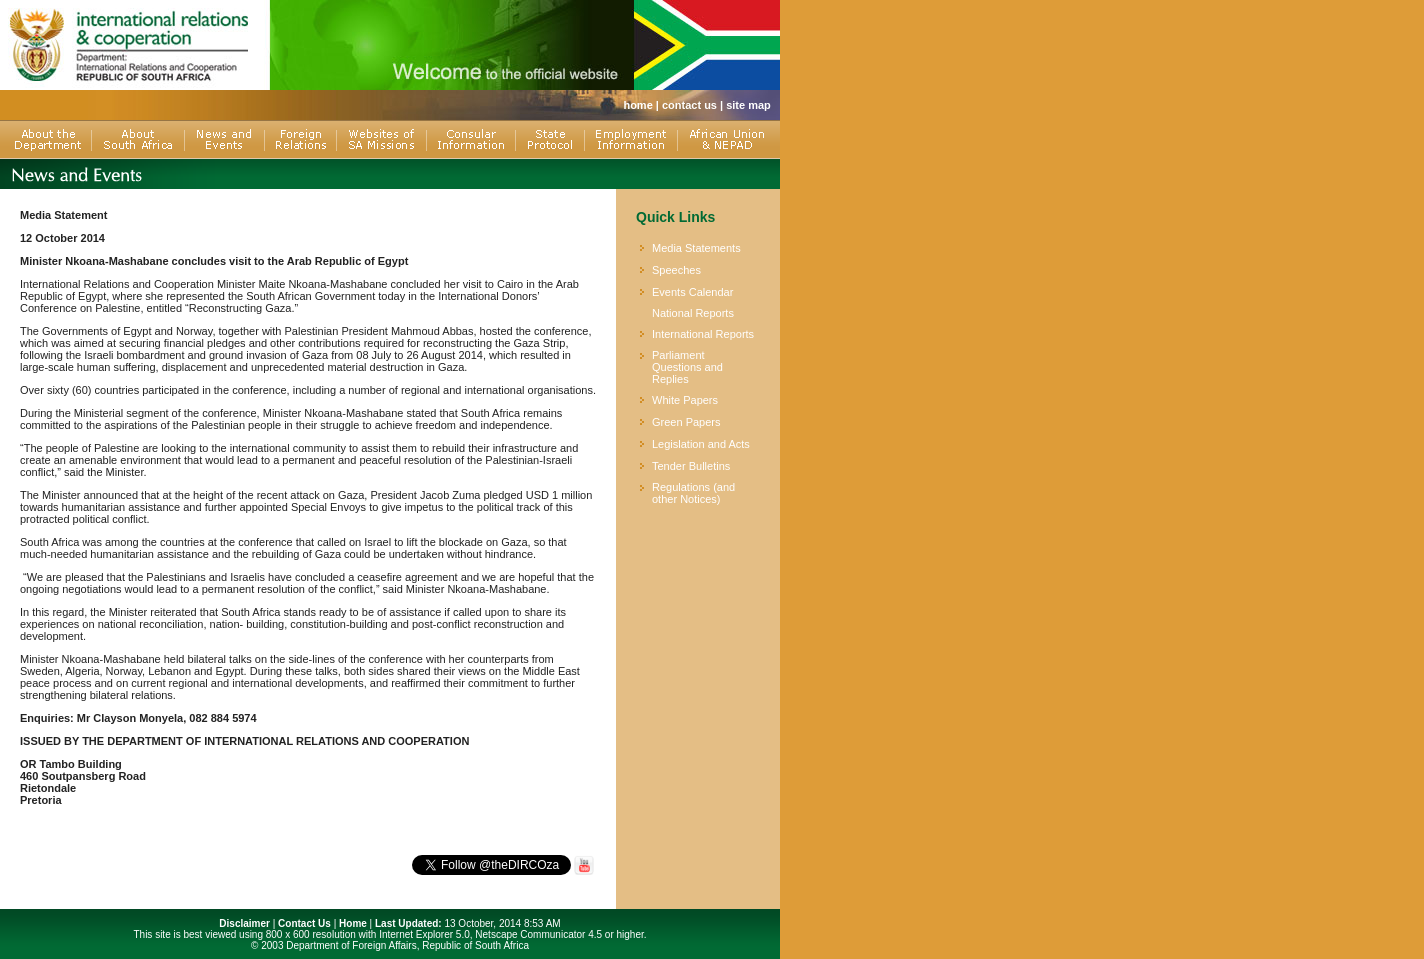 The width and height of the screenshot is (1424, 959). I want to click on Tender Bulletins, so click(691, 466).